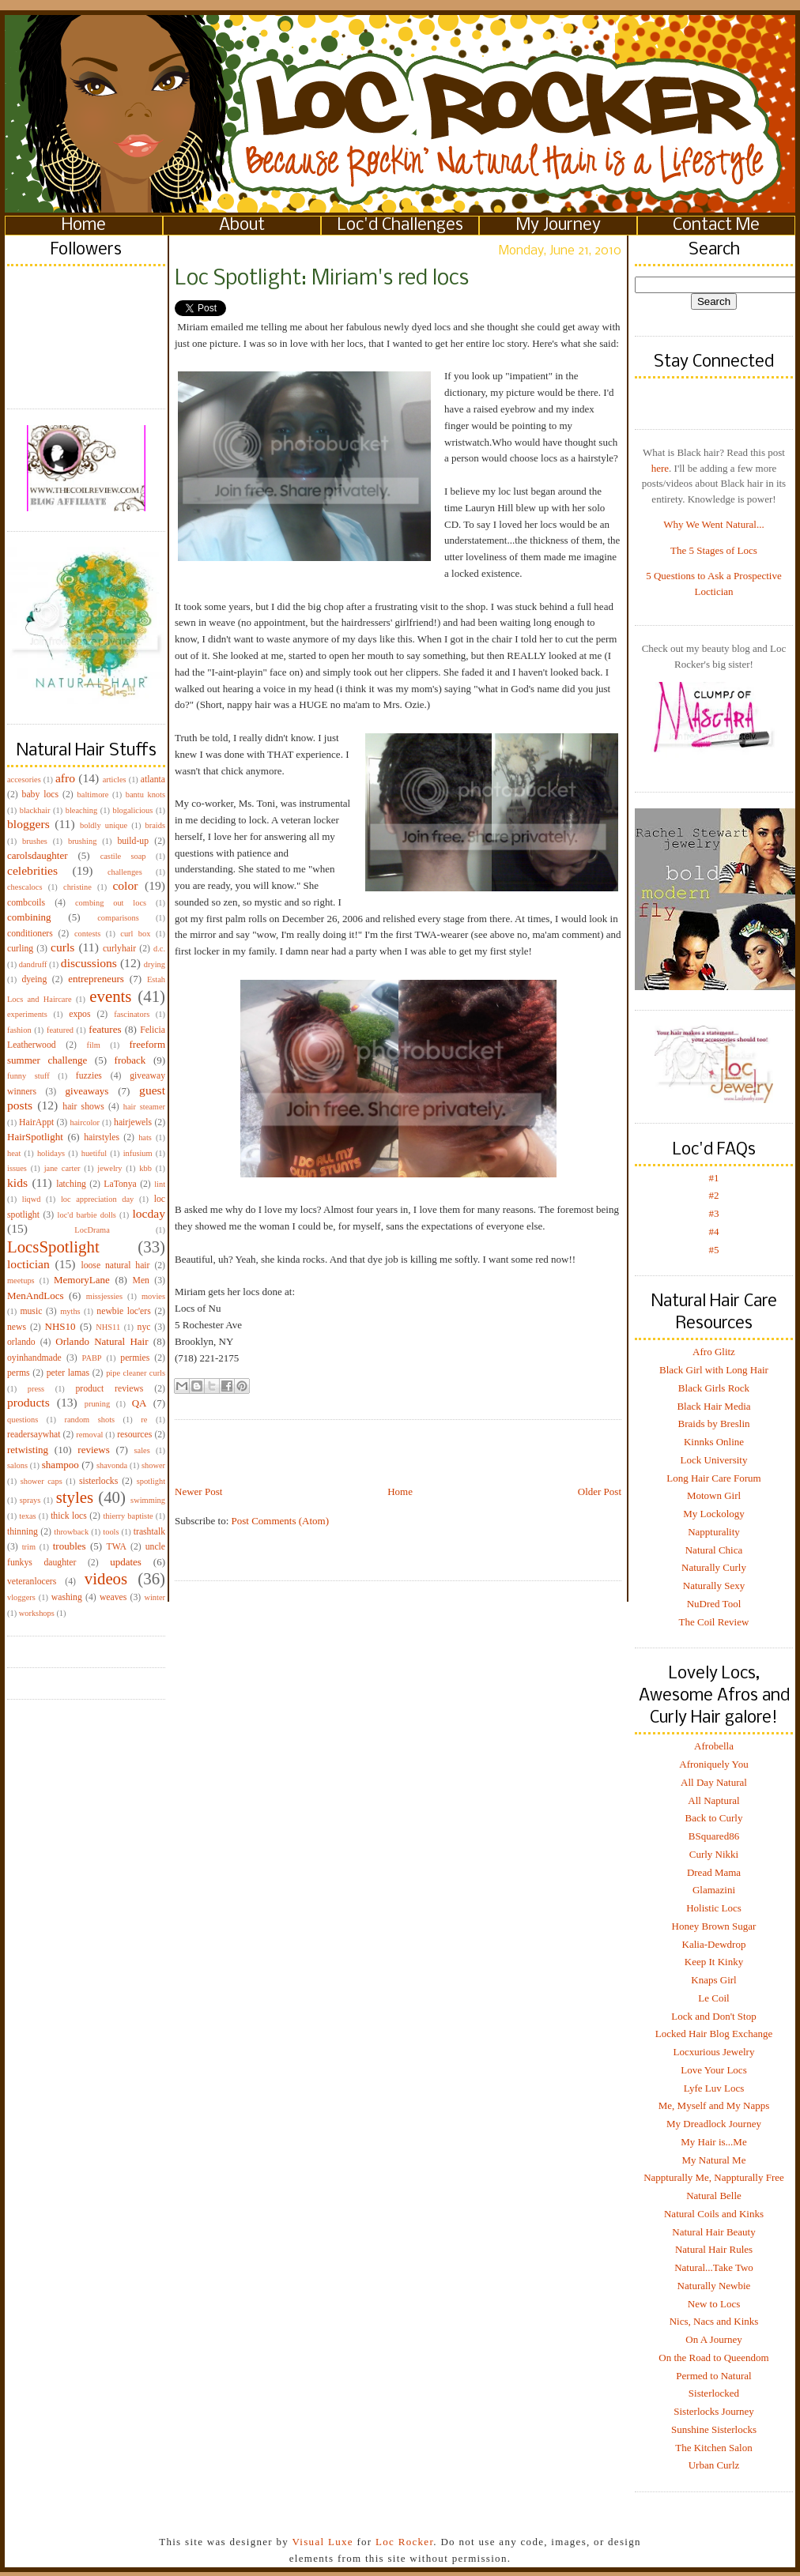  I want to click on latching, so click(71, 1184).